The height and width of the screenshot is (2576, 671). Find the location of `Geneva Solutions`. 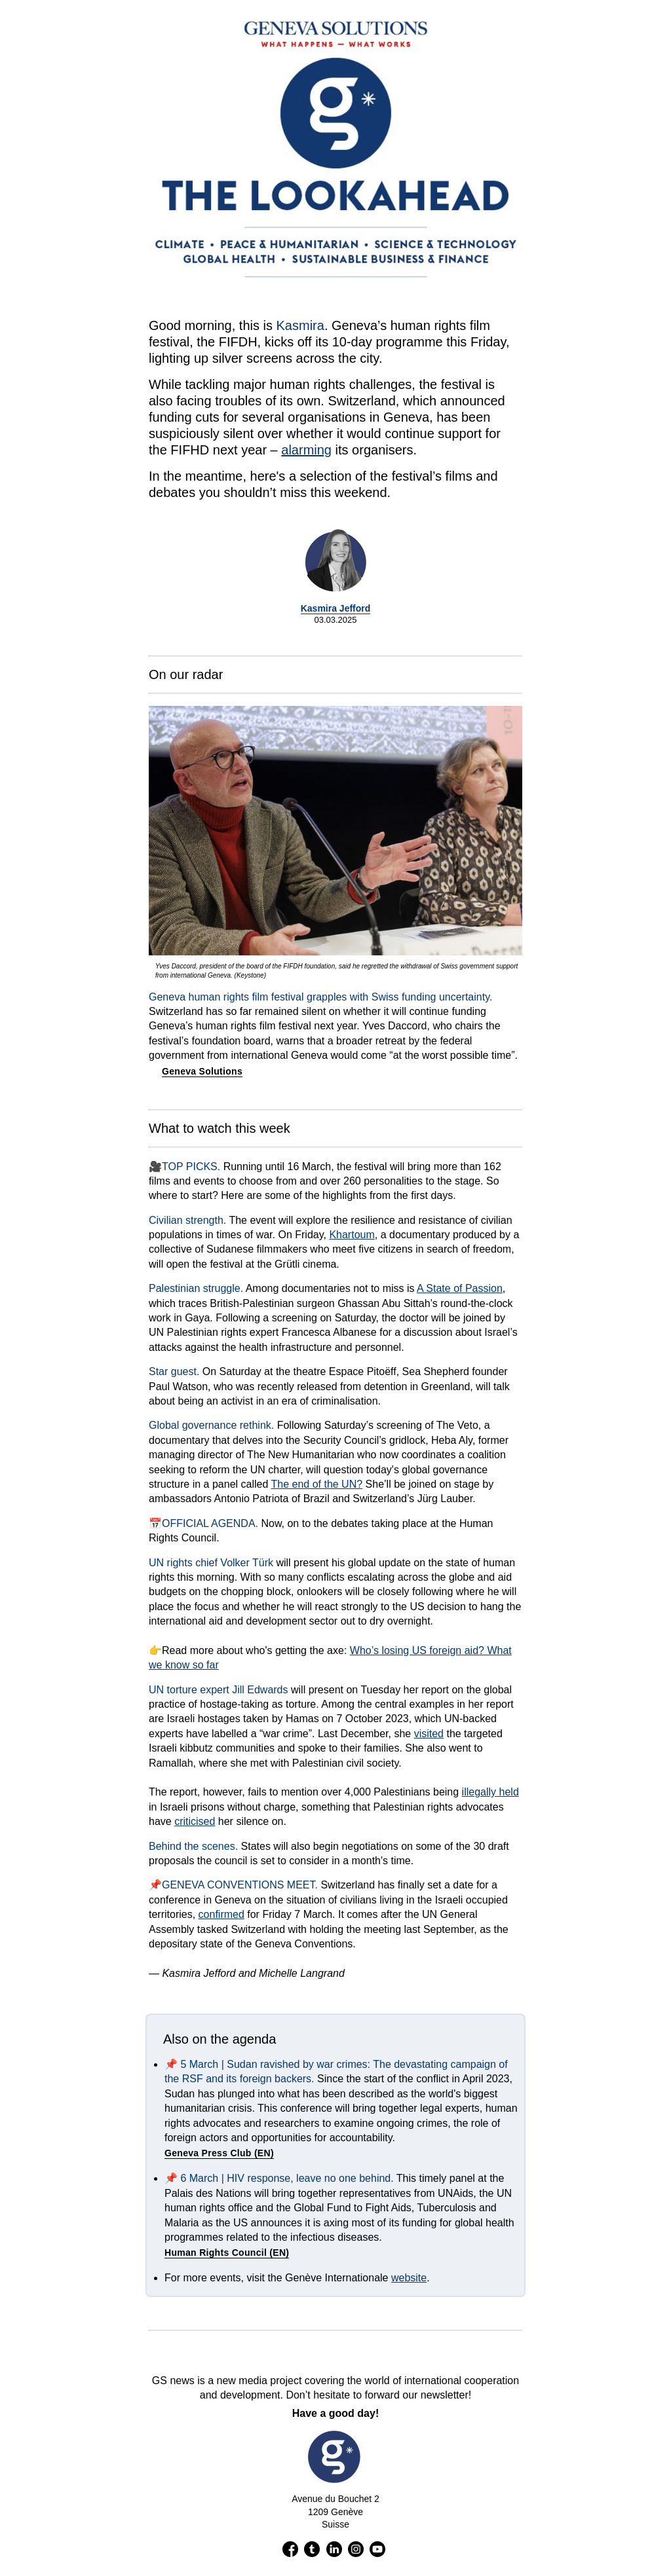

Geneva Solutions is located at coordinates (202, 1071).